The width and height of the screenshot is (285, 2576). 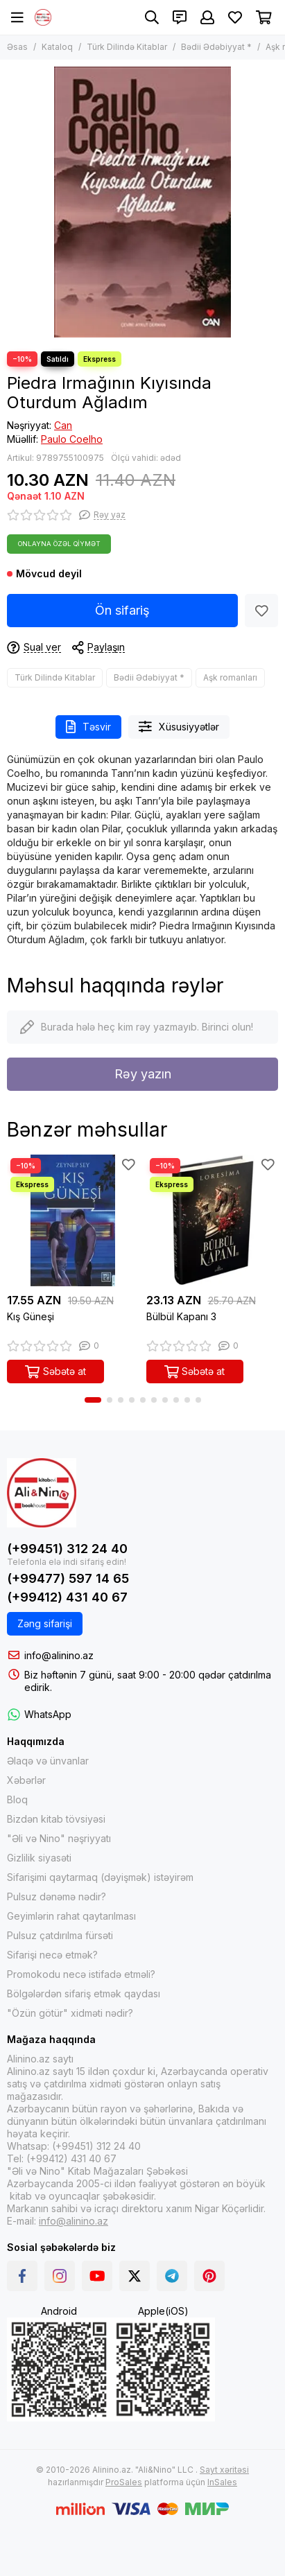 What do you see at coordinates (235, 17) in the screenshot?
I see `[Sevimlilər]` at bounding box center [235, 17].